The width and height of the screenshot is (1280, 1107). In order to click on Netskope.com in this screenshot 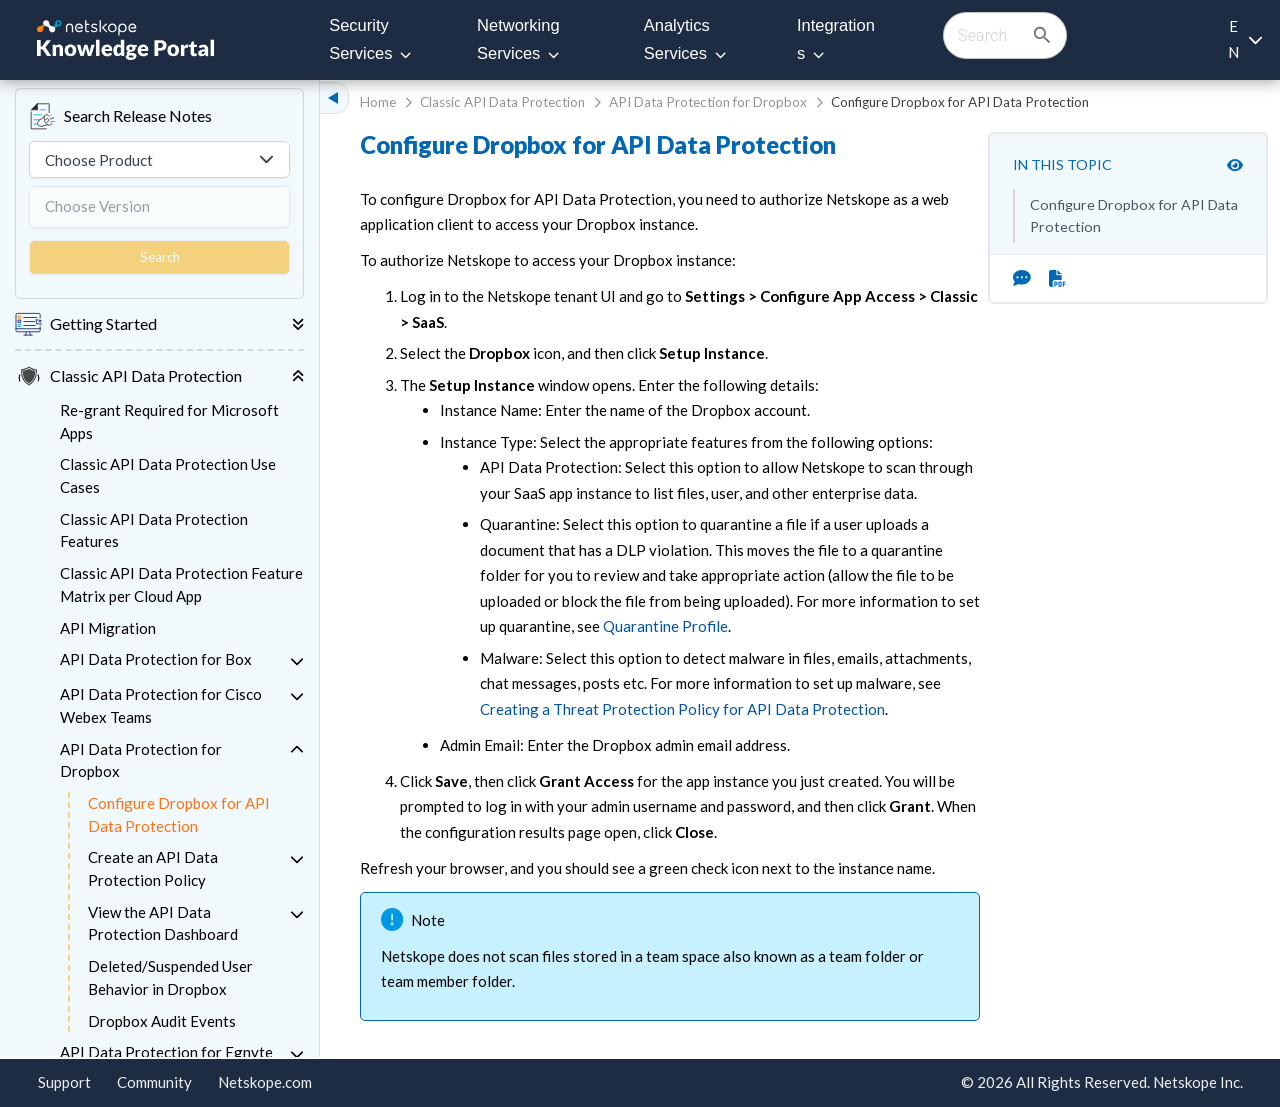, I will do `click(265, 1082)`.